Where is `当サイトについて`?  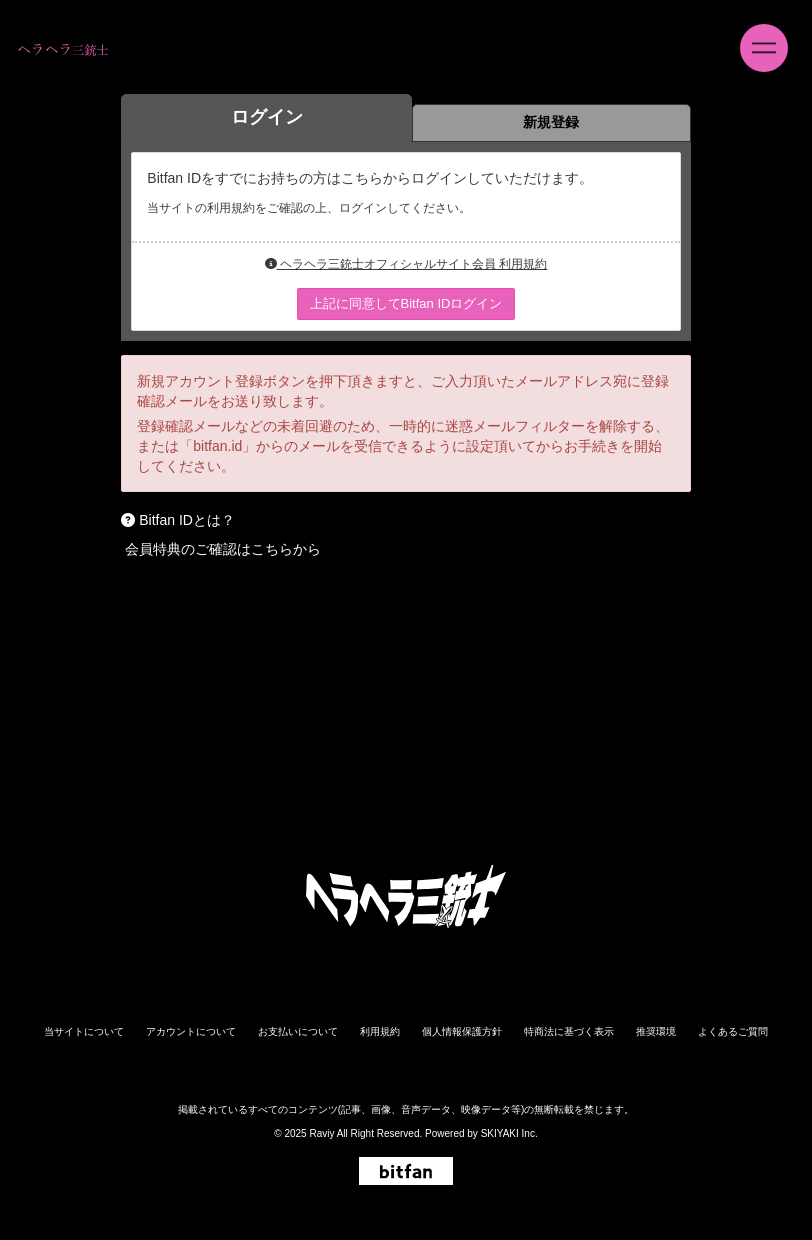 当サイトについて is located at coordinates (84, 1031).